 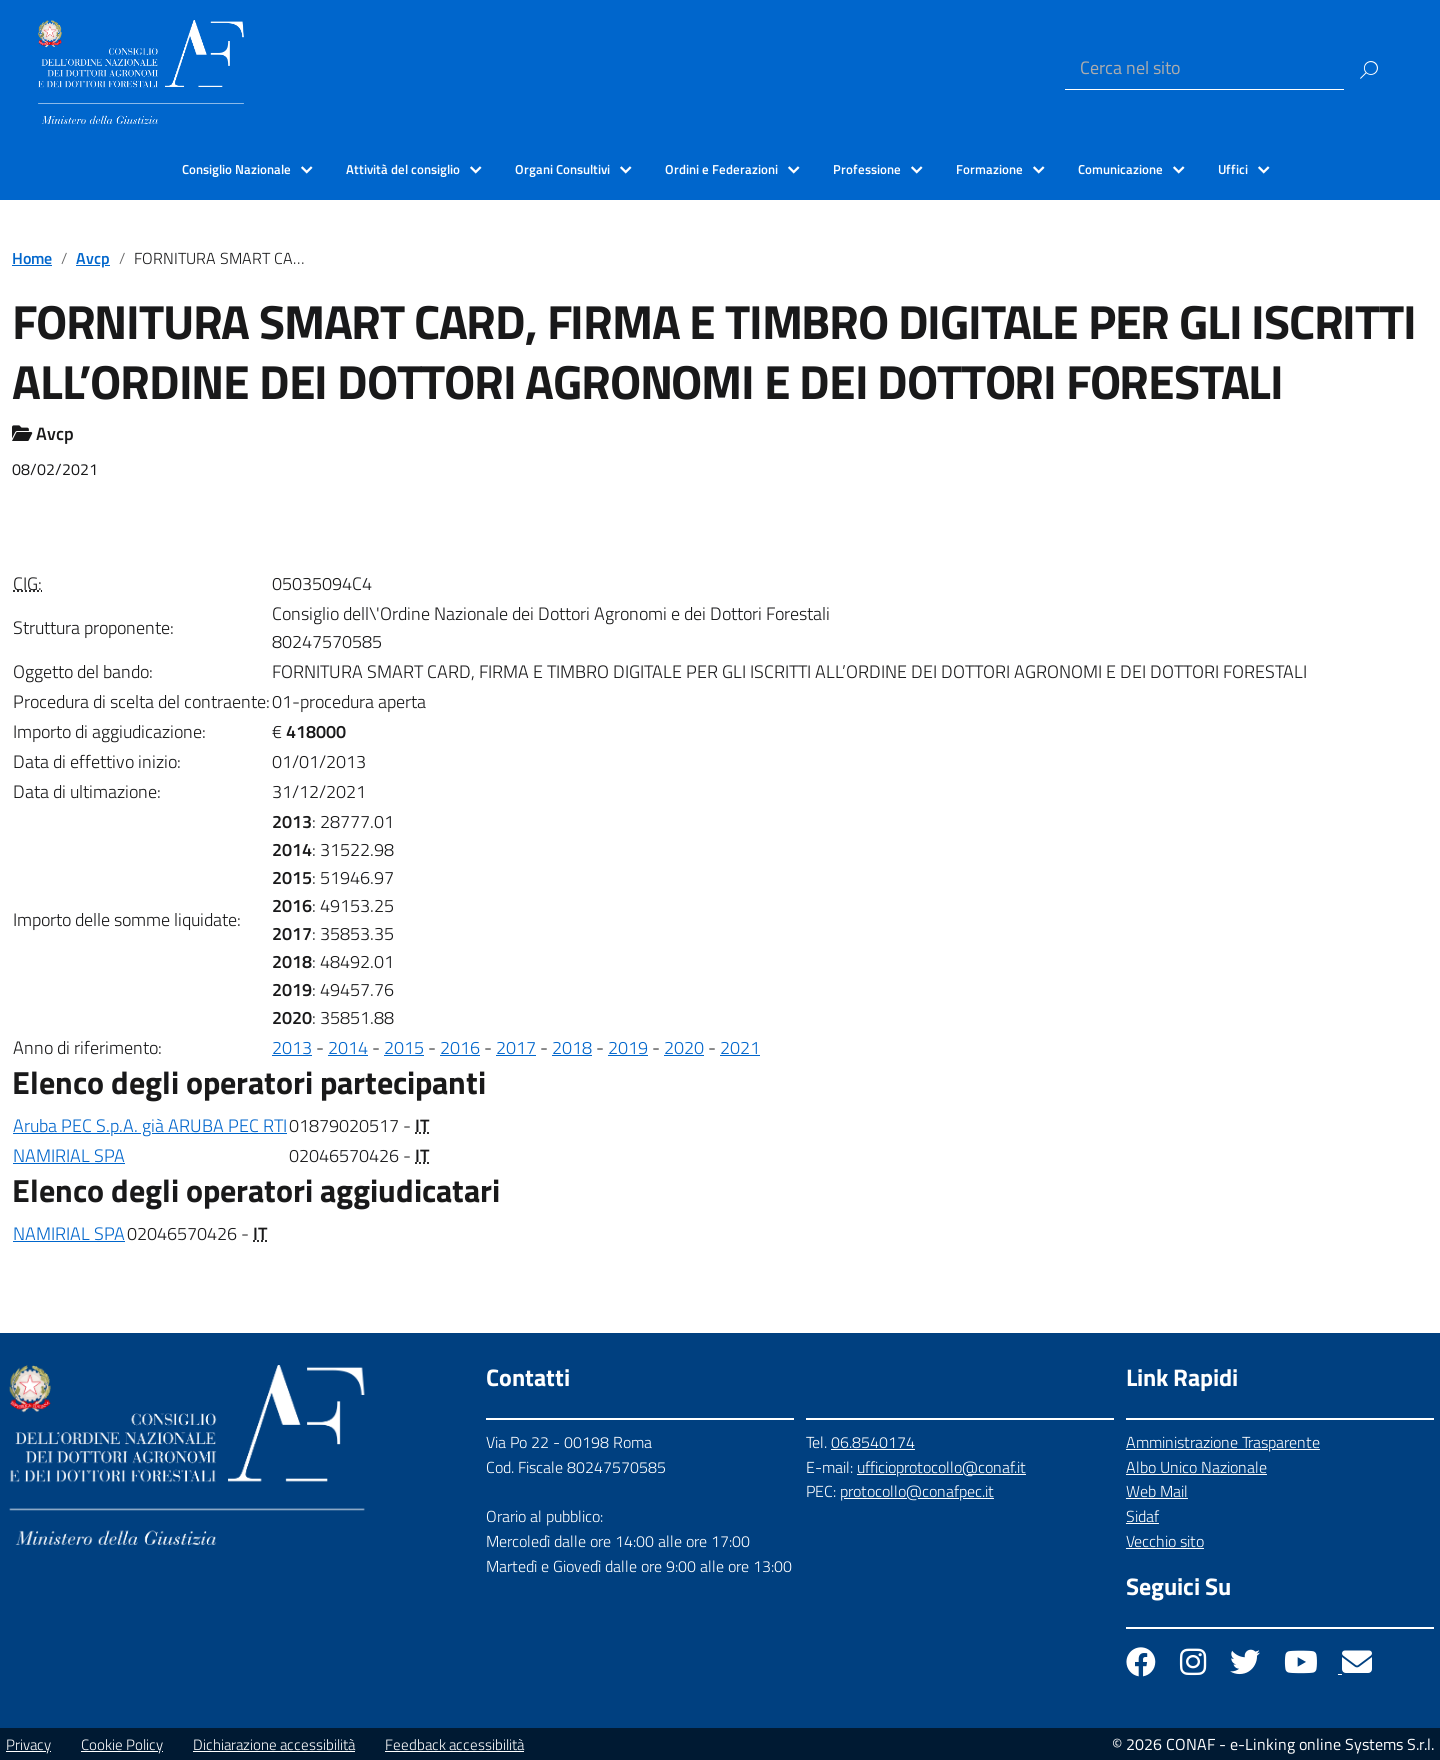 What do you see at coordinates (404, 1047) in the screenshot?
I see `2015` at bounding box center [404, 1047].